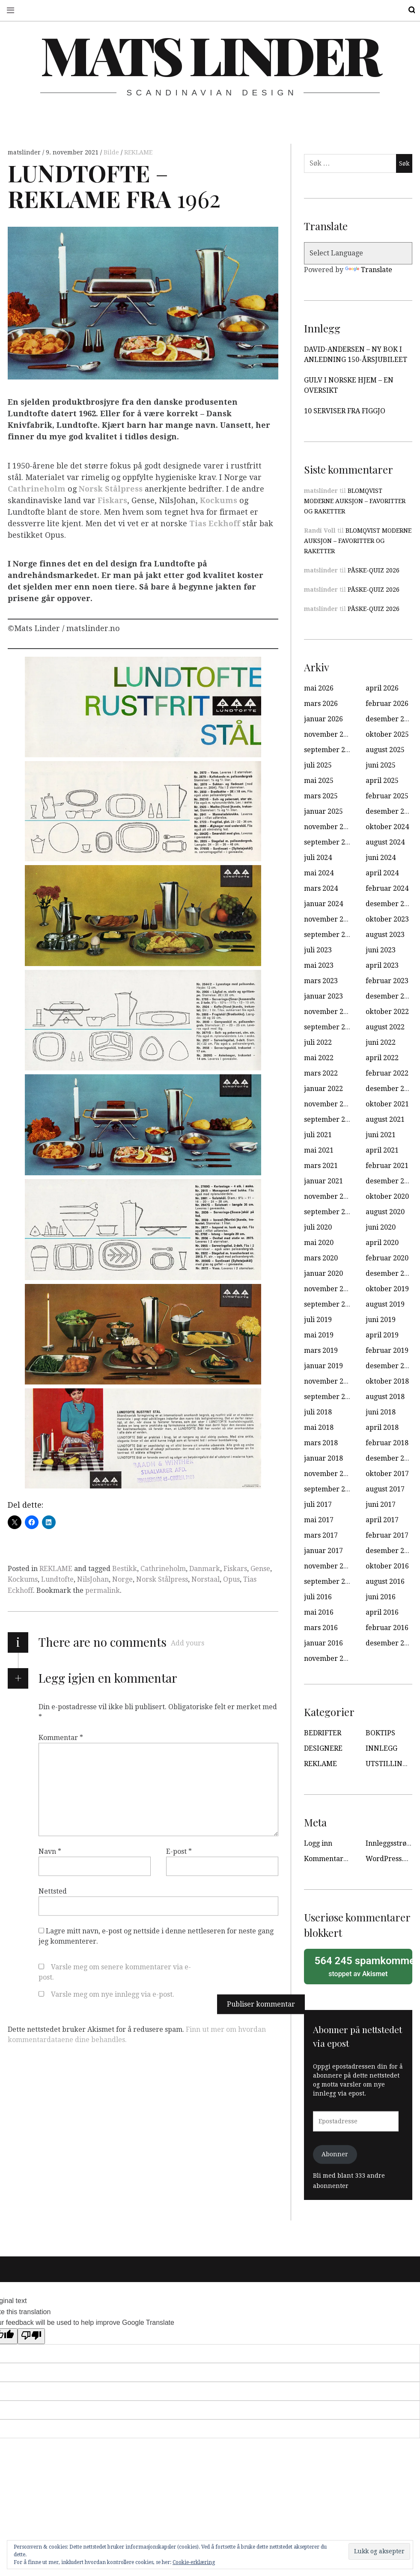  Describe the element at coordinates (25, 152) in the screenshot. I see `matslinder` at that location.